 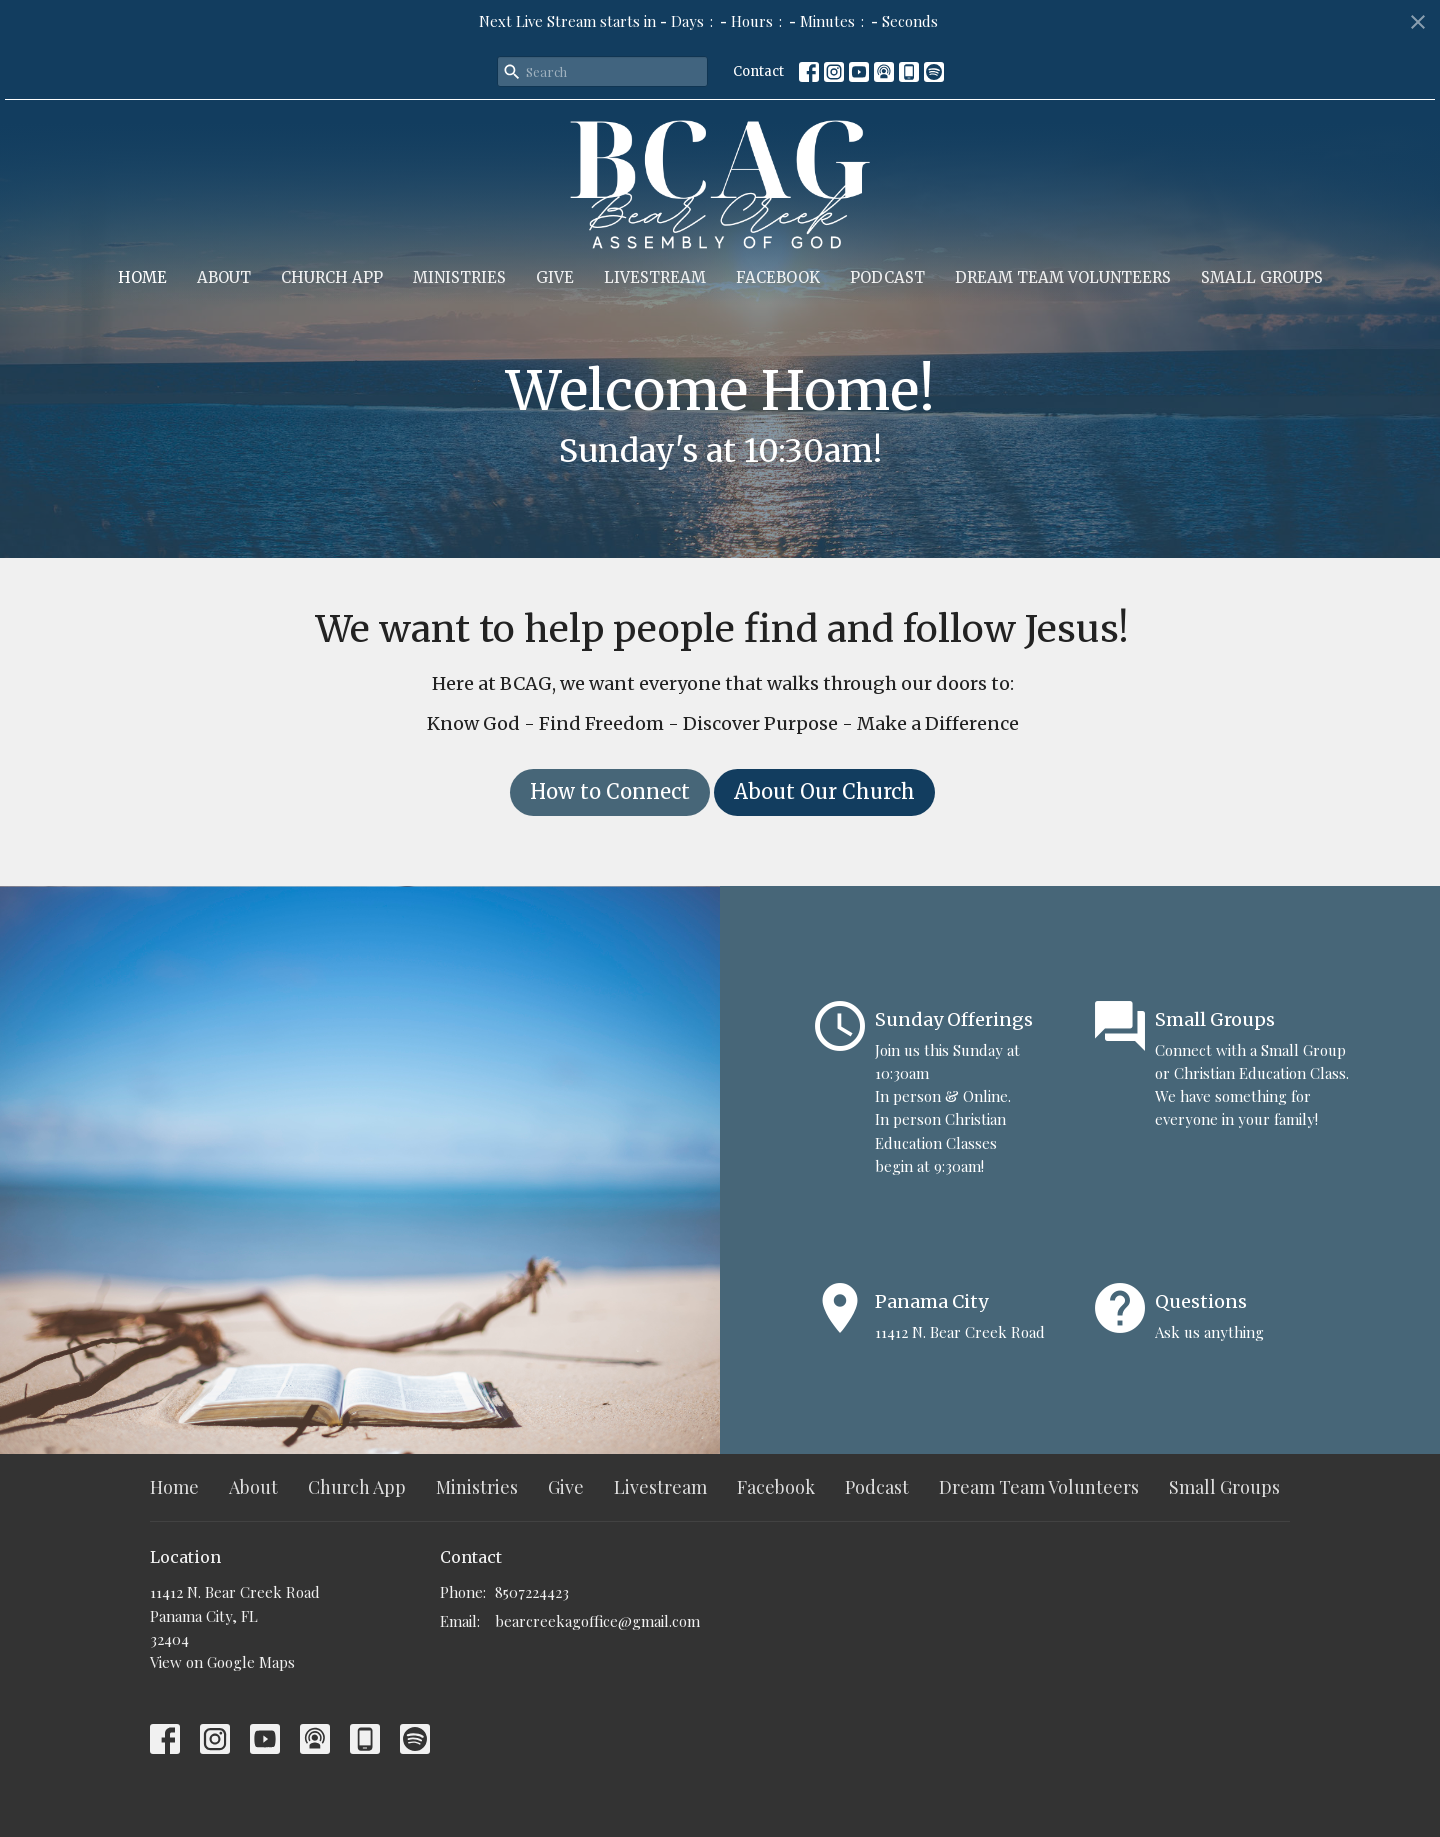 What do you see at coordinates (555, 277) in the screenshot?
I see `Give` at bounding box center [555, 277].